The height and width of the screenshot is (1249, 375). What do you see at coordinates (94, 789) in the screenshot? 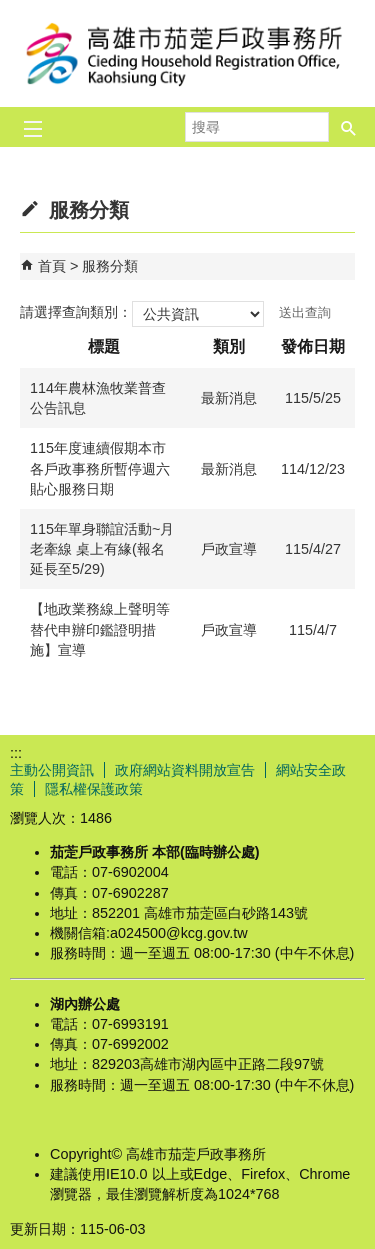
I see `隱私權保護政策` at bounding box center [94, 789].